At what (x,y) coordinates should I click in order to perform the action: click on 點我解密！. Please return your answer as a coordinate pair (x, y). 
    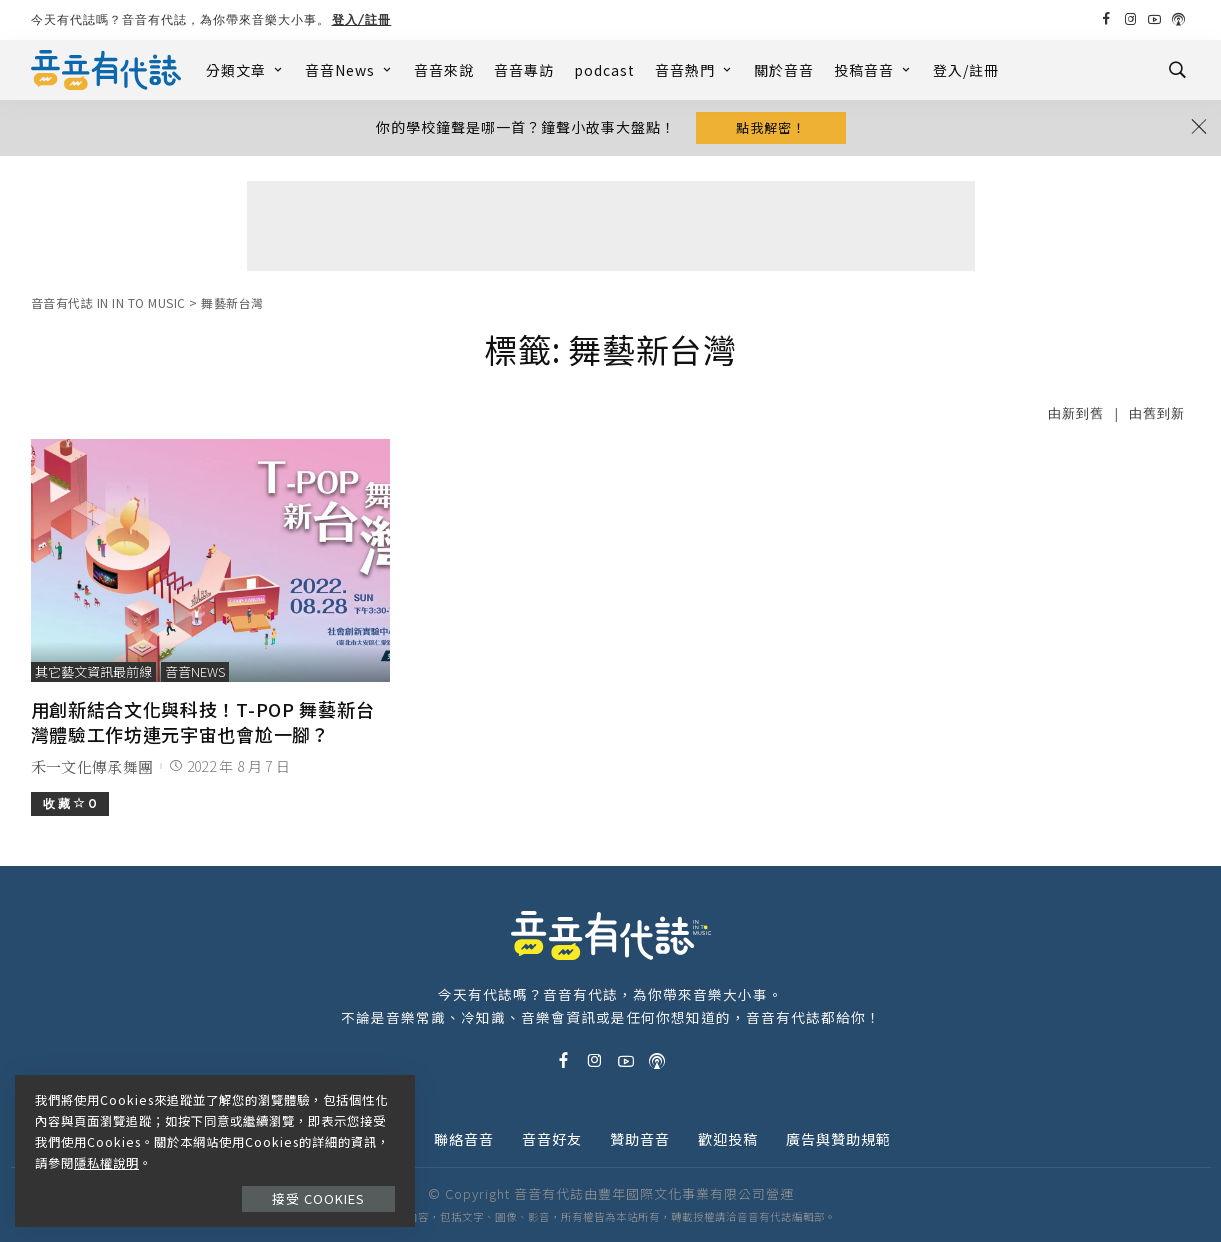
    Looking at the image, I should click on (771, 127).